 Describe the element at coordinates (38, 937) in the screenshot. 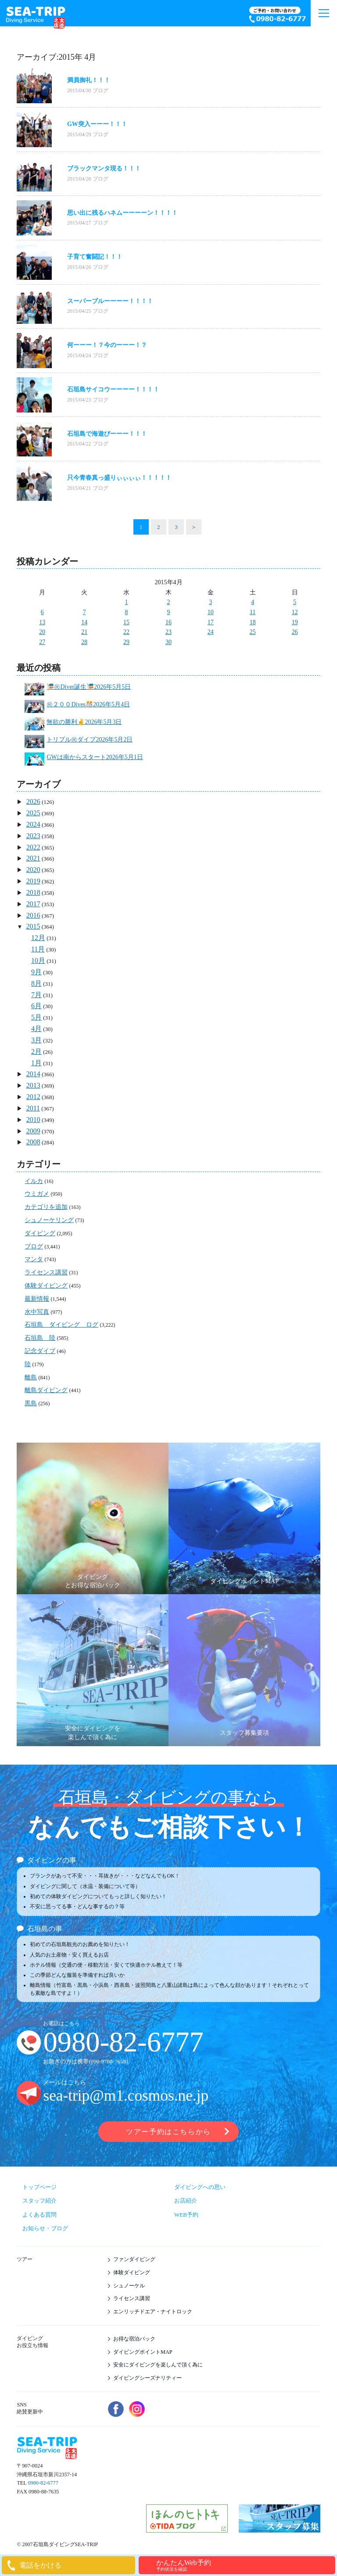

I see `12月` at that location.